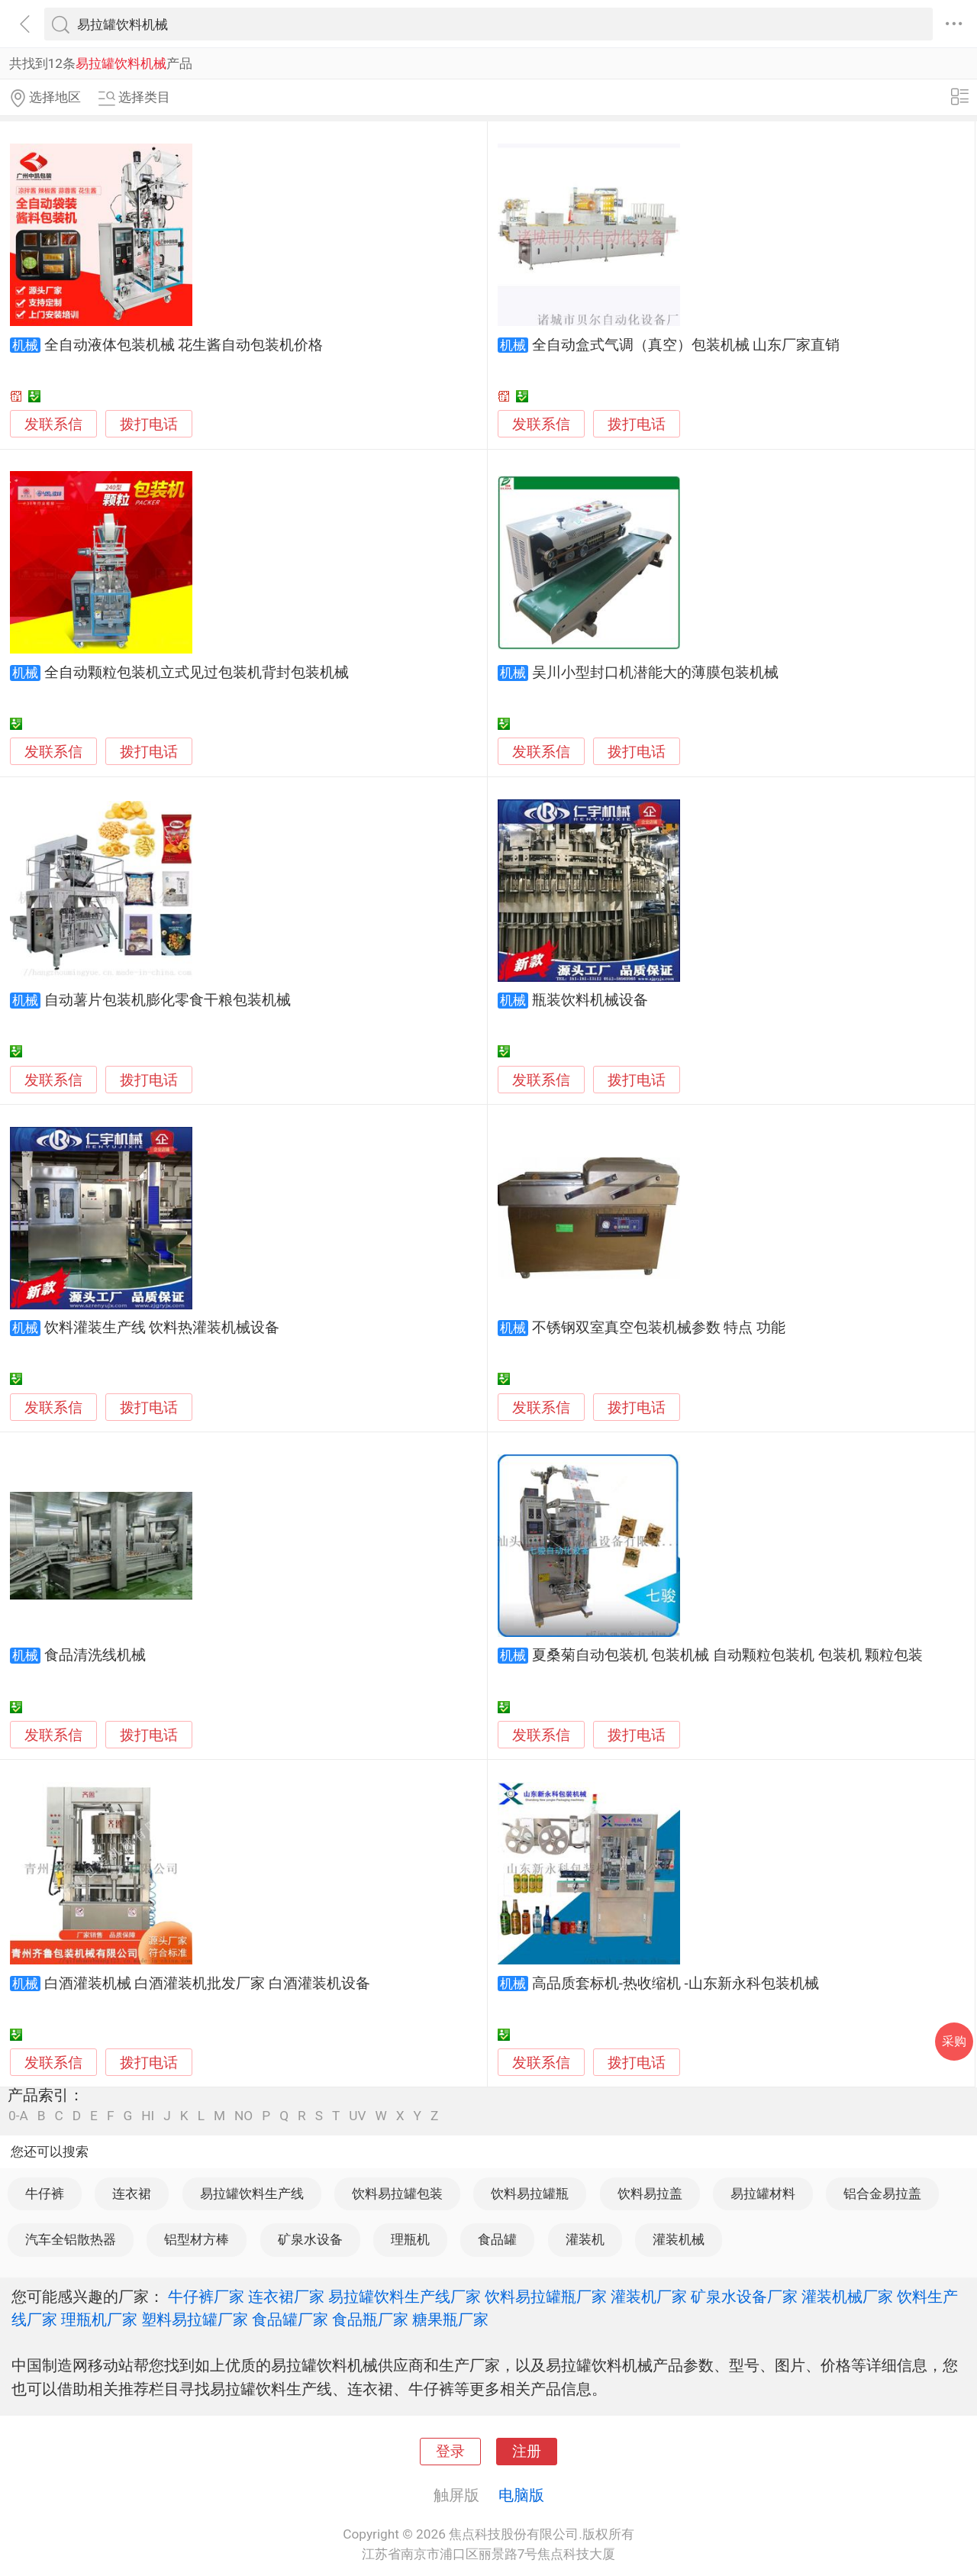 This screenshot has height=2576, width=977. What do you see at coordinates (53, 424) in the screenshot?
I see `发联系信` at bounding box center [53, 424].